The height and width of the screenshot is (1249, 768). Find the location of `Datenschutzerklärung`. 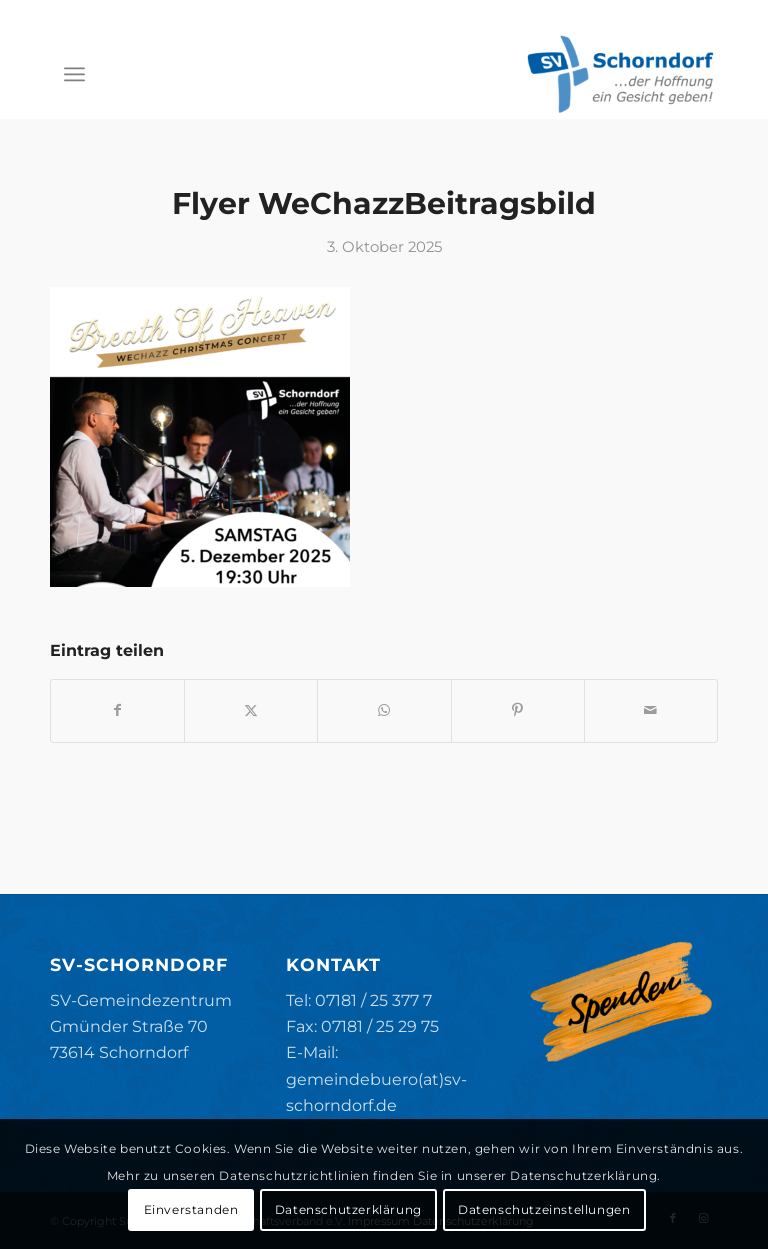

Datenschutzerklärung is located at coordinates (348, 1209).